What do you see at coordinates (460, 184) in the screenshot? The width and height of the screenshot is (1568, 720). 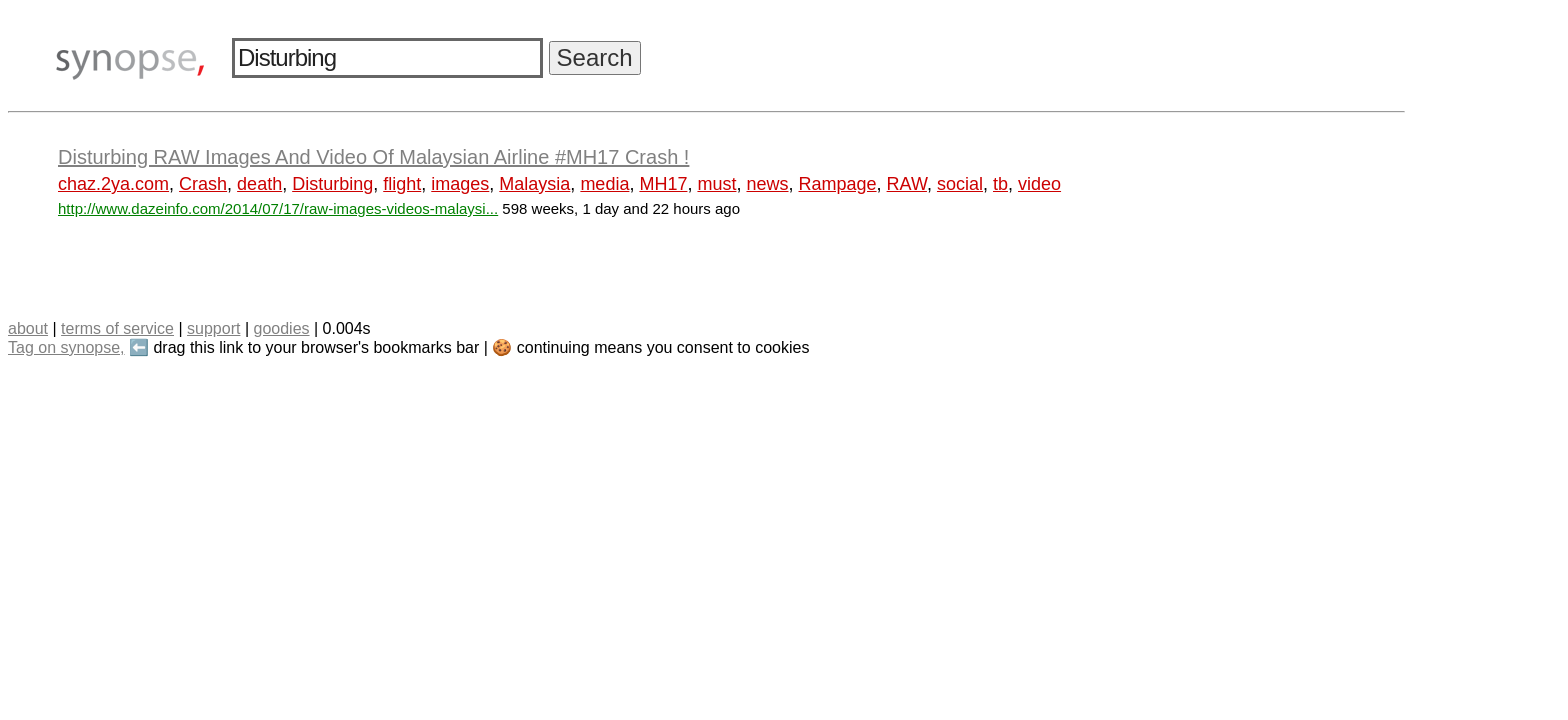 I see `images` at bounding box center [460, 184].